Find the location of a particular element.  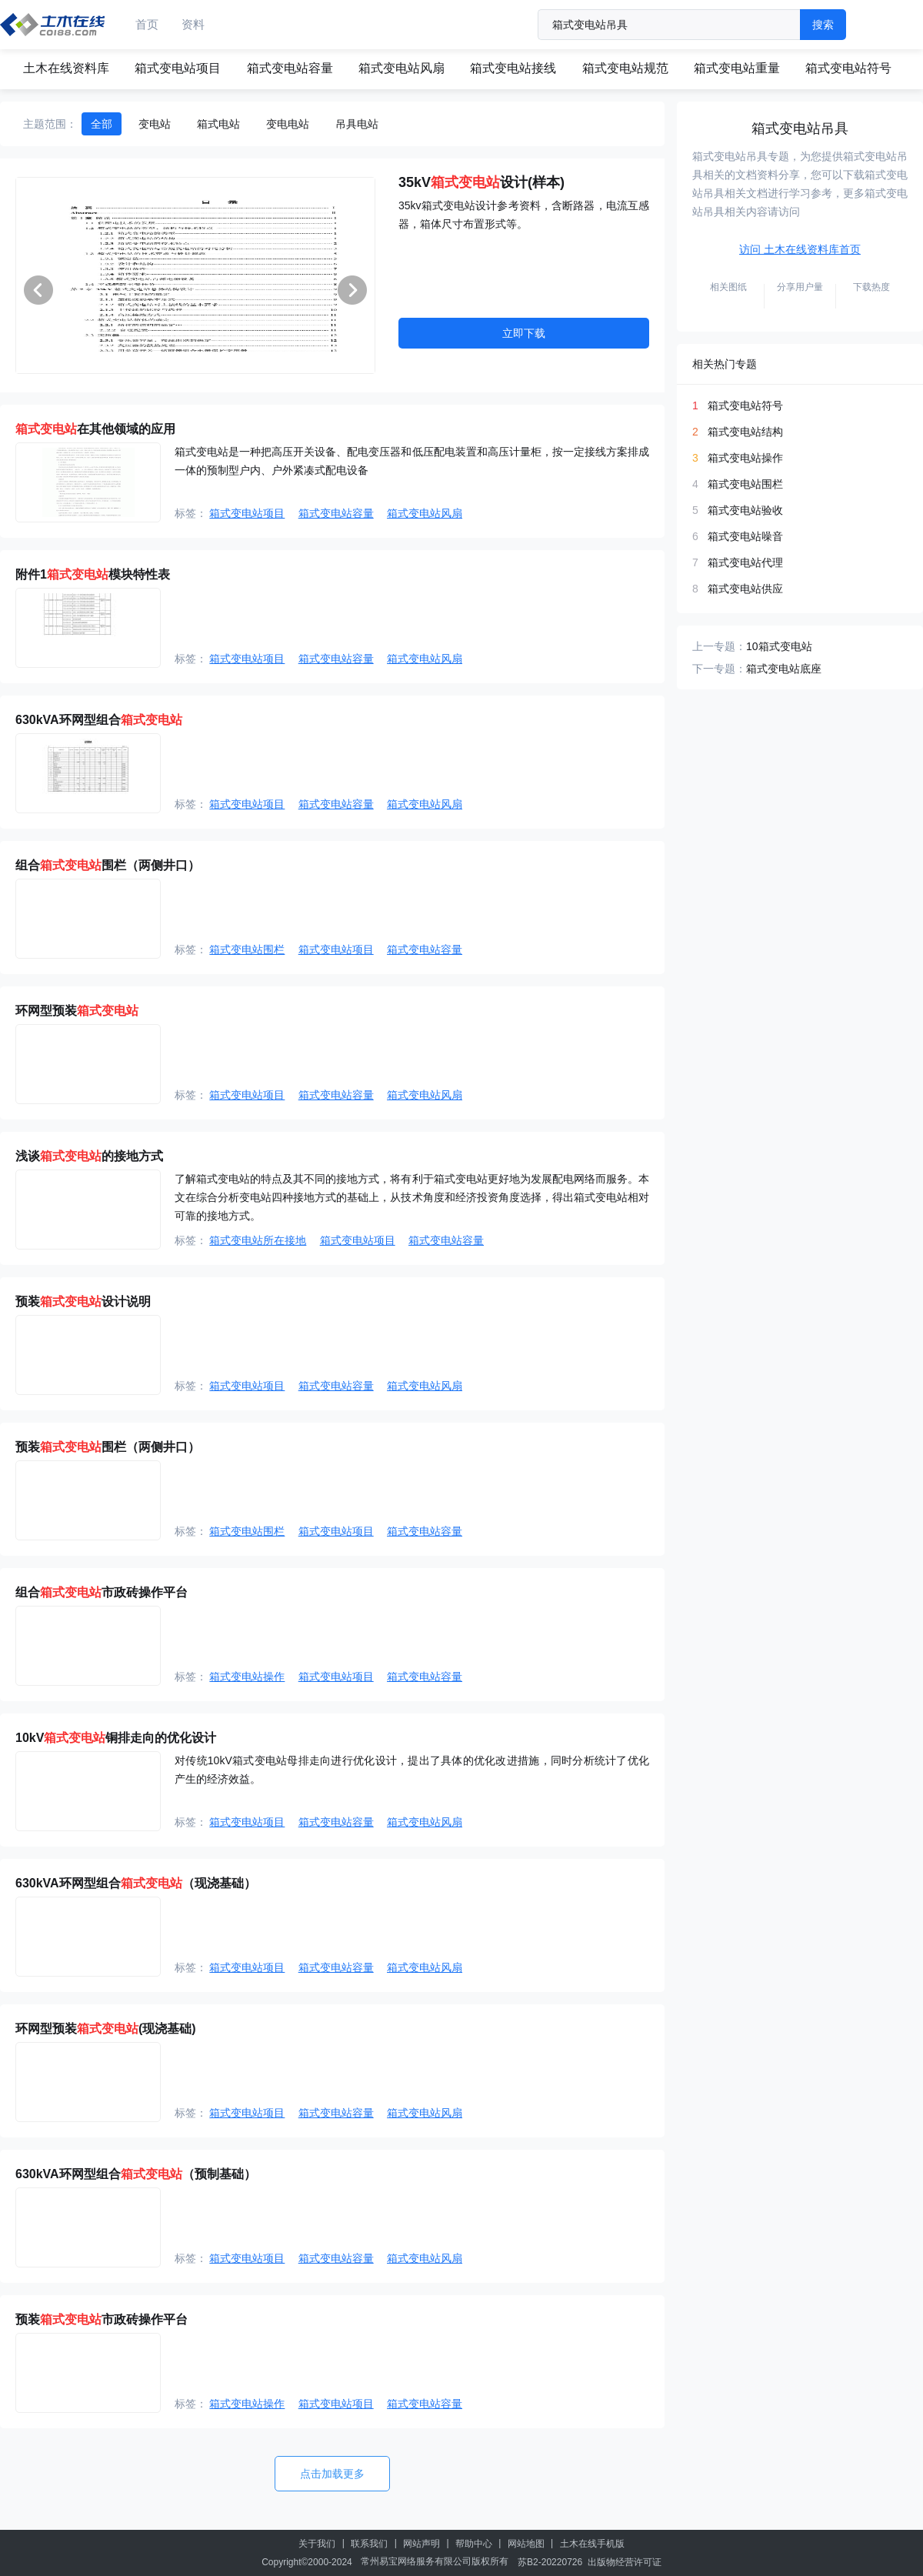

箱式变电站重量 is located at coordinates (737, 68).